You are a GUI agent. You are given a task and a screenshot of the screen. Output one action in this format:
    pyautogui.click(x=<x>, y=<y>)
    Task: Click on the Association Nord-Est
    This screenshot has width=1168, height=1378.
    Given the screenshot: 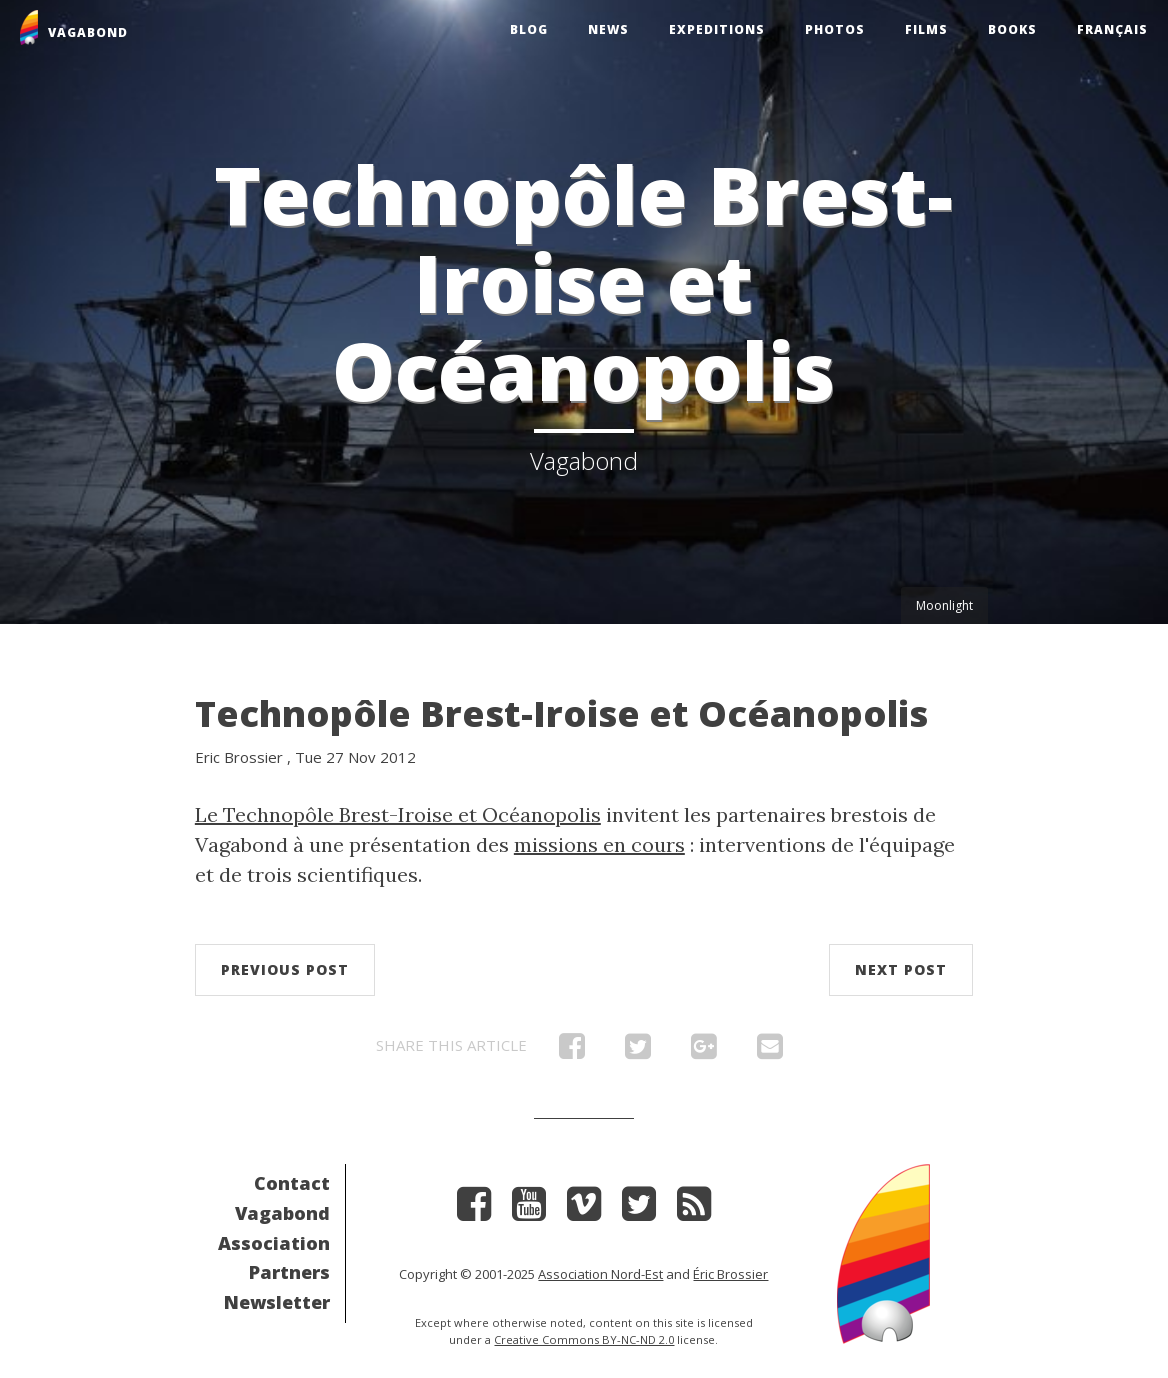 What is the action you would take?
    pyautogui.click(x=600, y=1274)
    